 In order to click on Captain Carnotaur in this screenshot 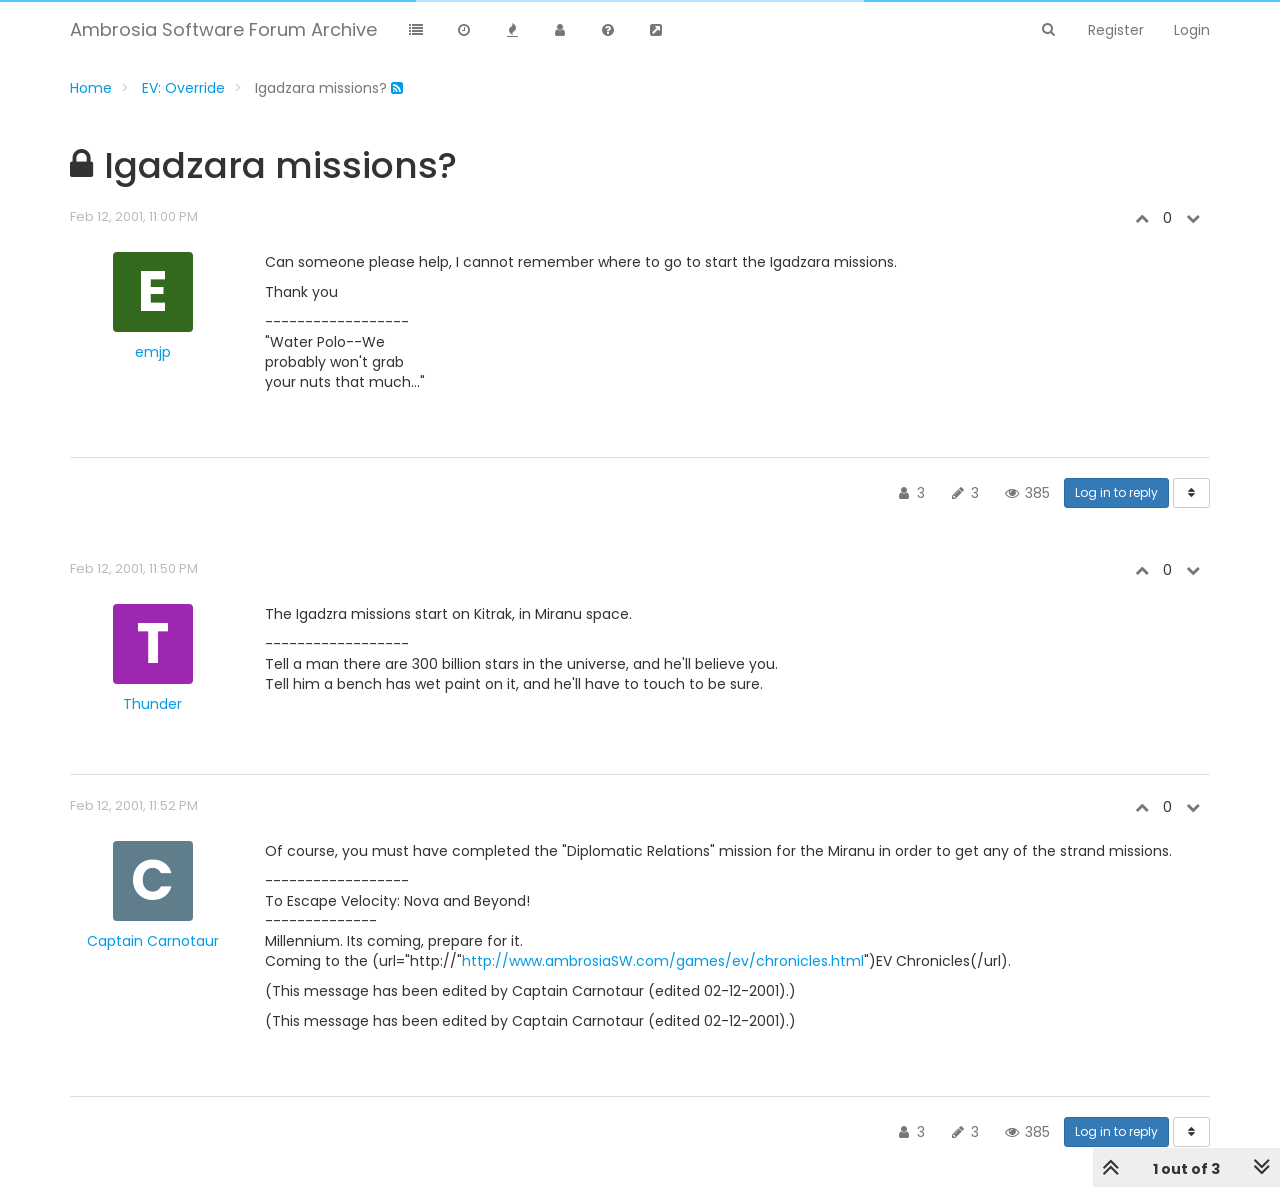, I will do `click(153, 941)`.